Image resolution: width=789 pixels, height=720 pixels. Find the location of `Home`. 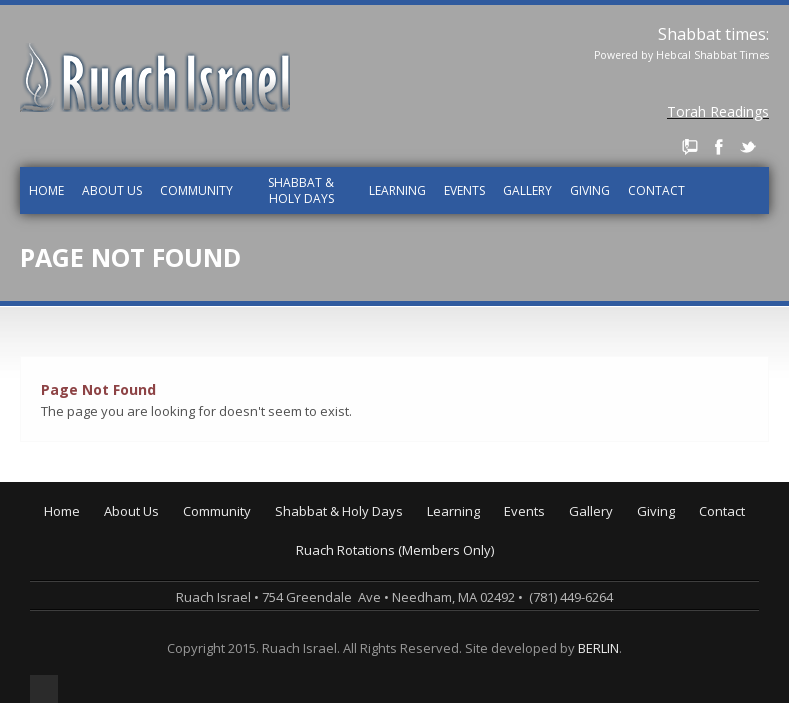

Home is located at coordinates (46, 190).